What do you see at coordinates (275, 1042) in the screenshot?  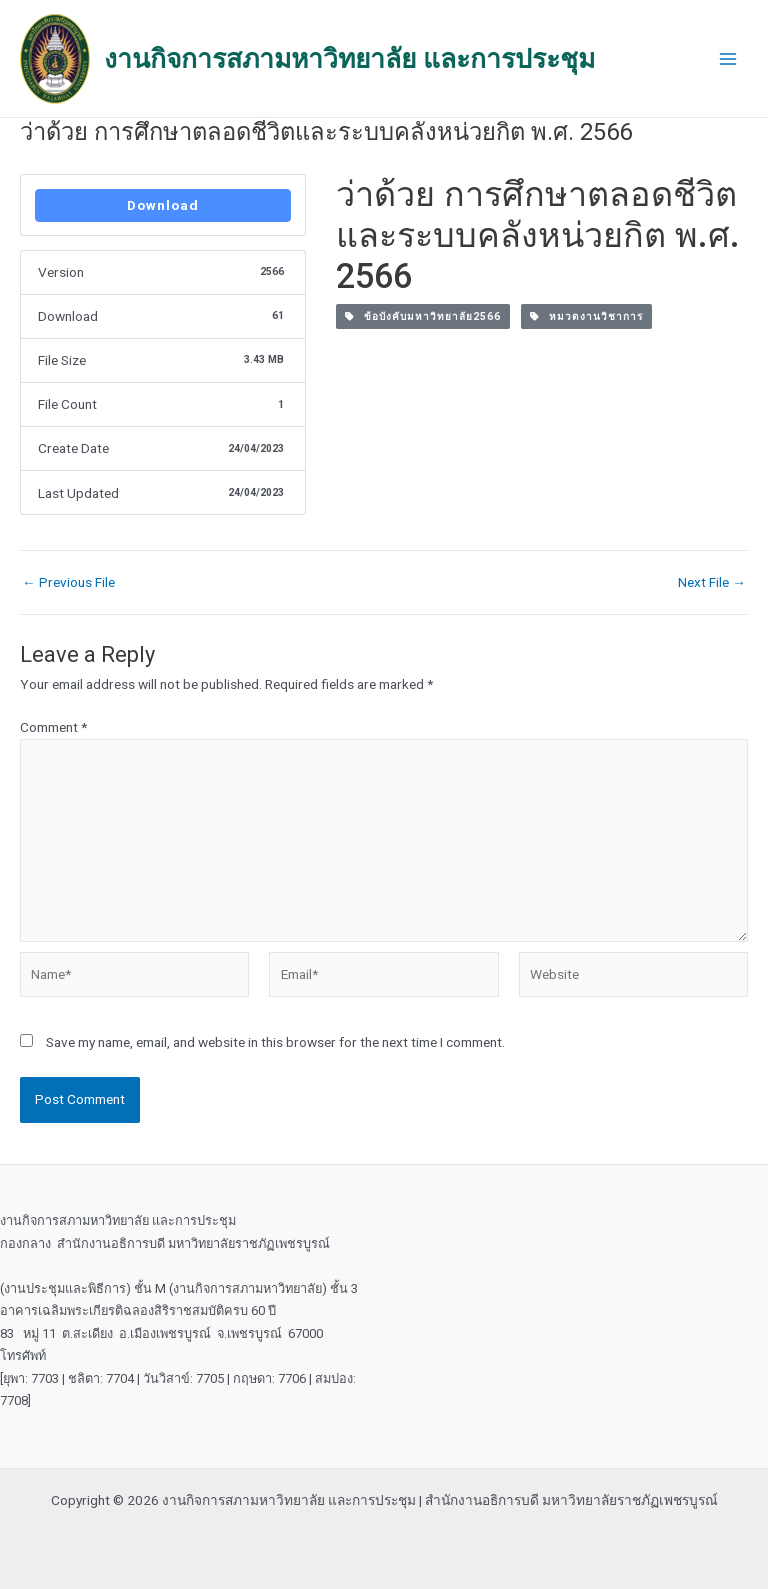 I see `Save my name, email, and website in this browser for the next time I comment.` at bounding box center [275, 1042].